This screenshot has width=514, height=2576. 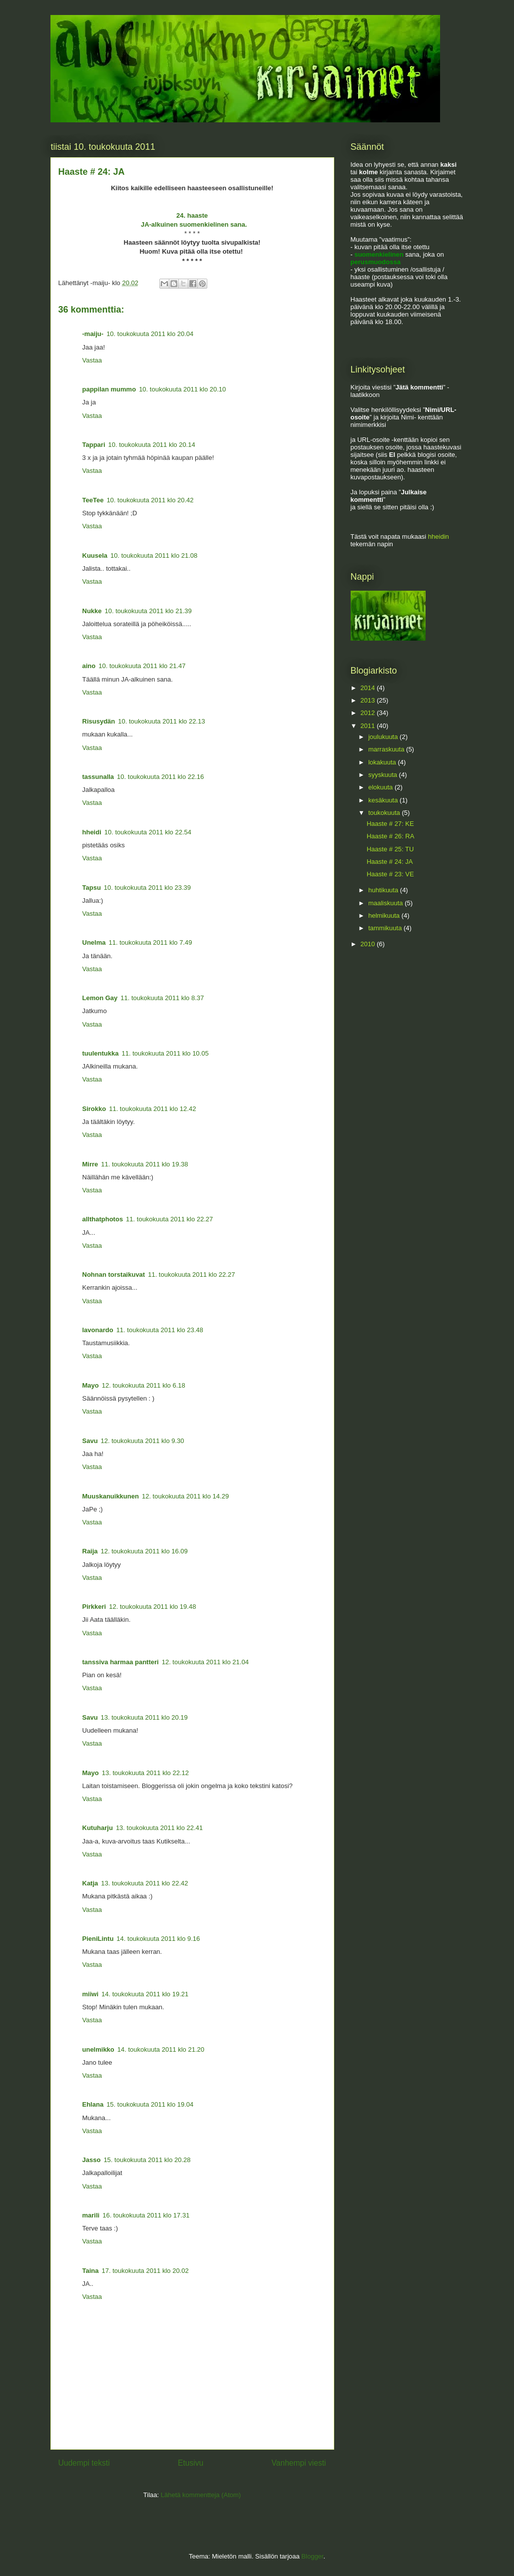 What do you see at coordinates (109, 389) in the screenshot?
I see `pappilan mummo` at bounding box center [109, 389].